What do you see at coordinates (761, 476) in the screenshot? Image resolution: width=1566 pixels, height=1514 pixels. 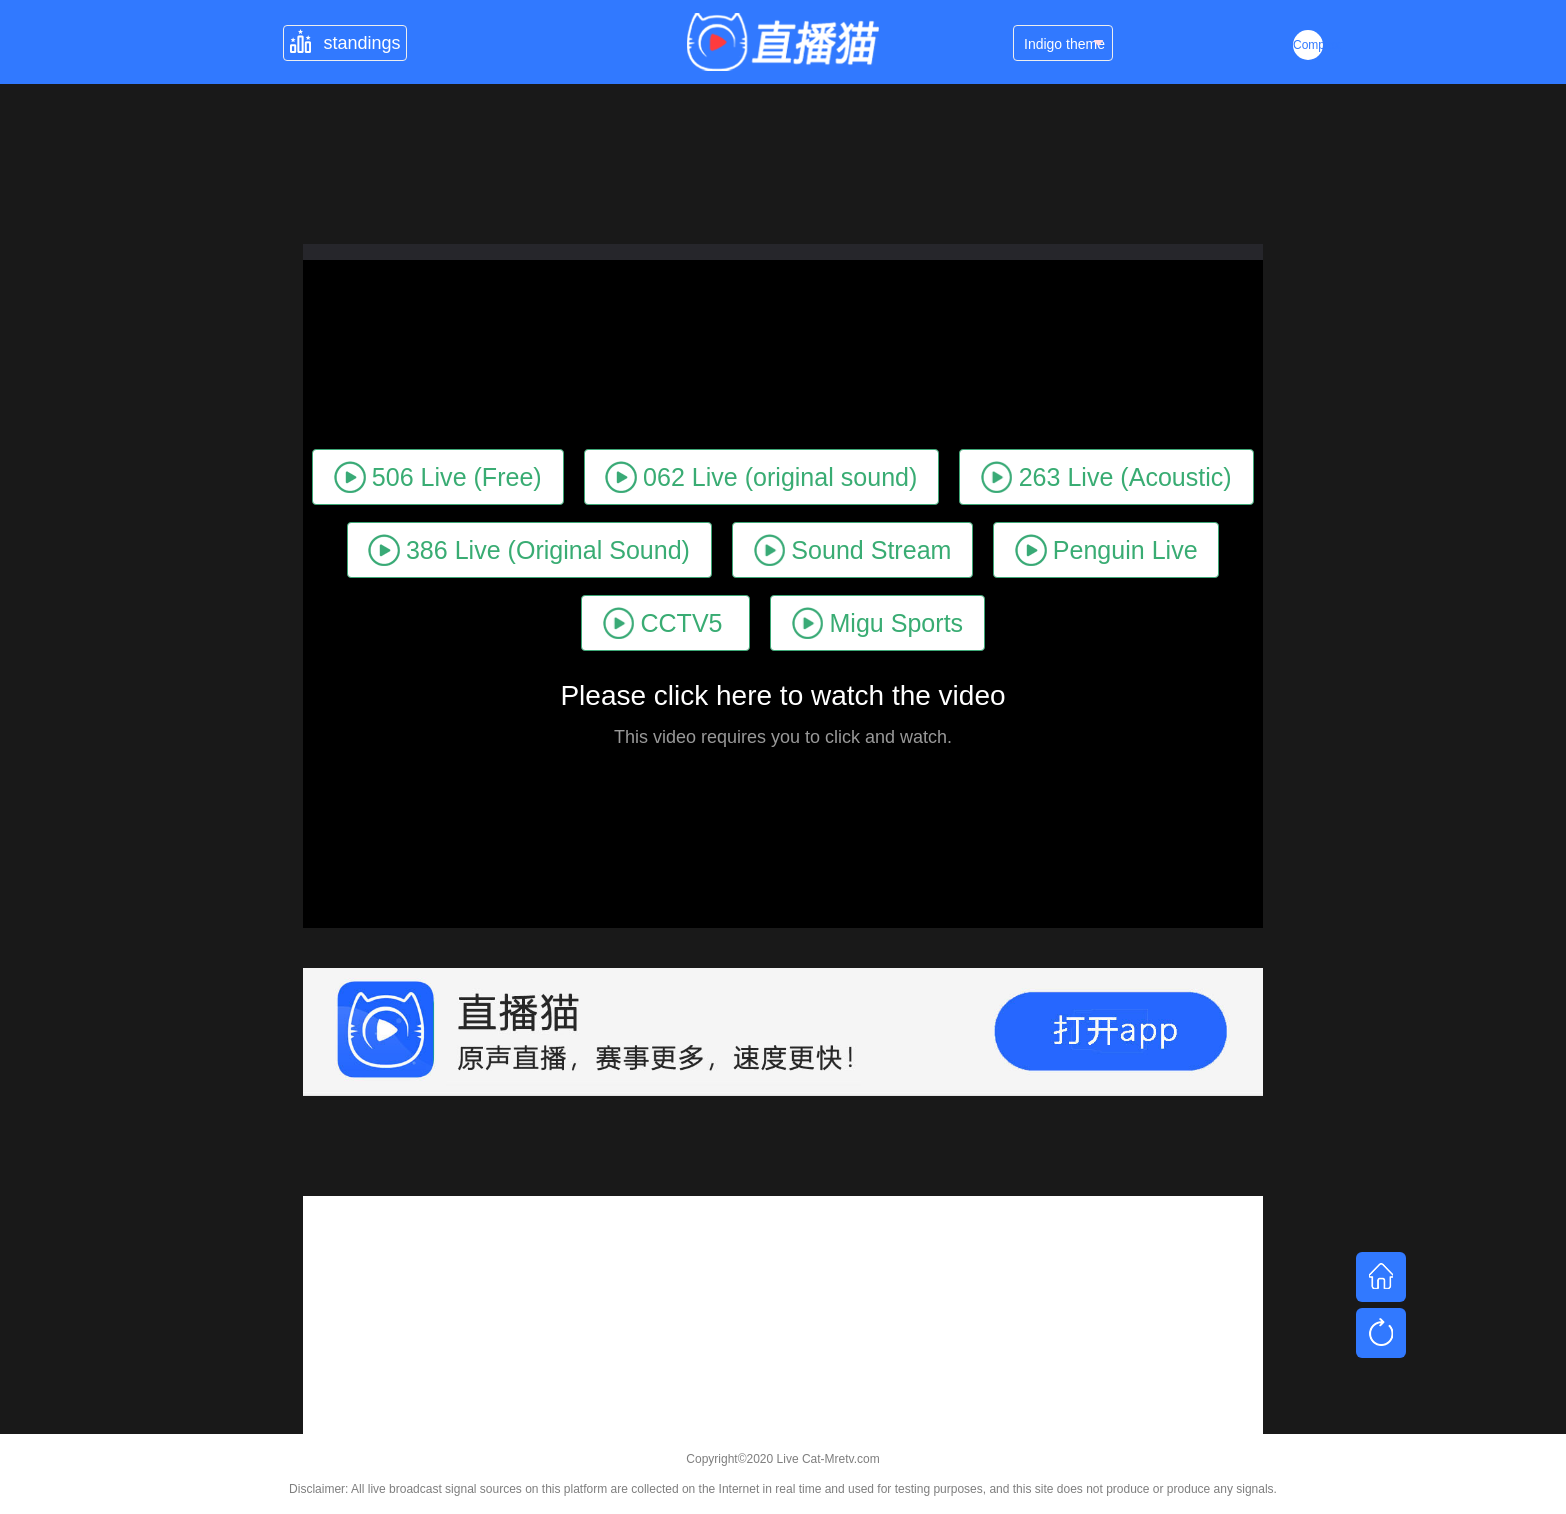 I see `062 Live (original sound)` at bounding box center [761, 476].